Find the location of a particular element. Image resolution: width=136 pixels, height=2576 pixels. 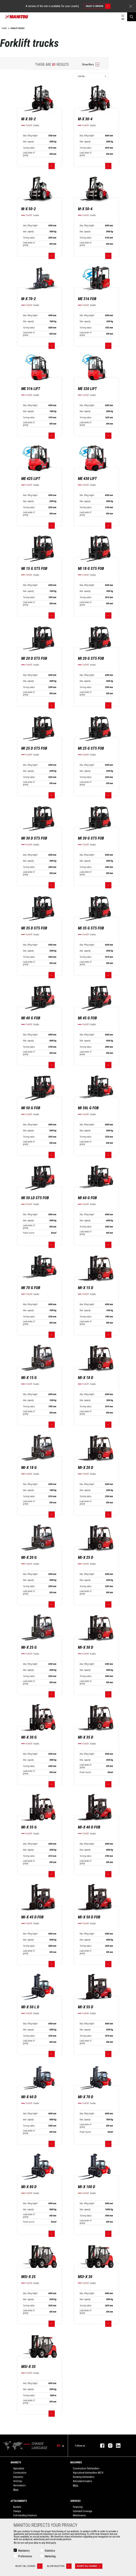

Construction Telehandlers is located at coordinates (86, 2468).